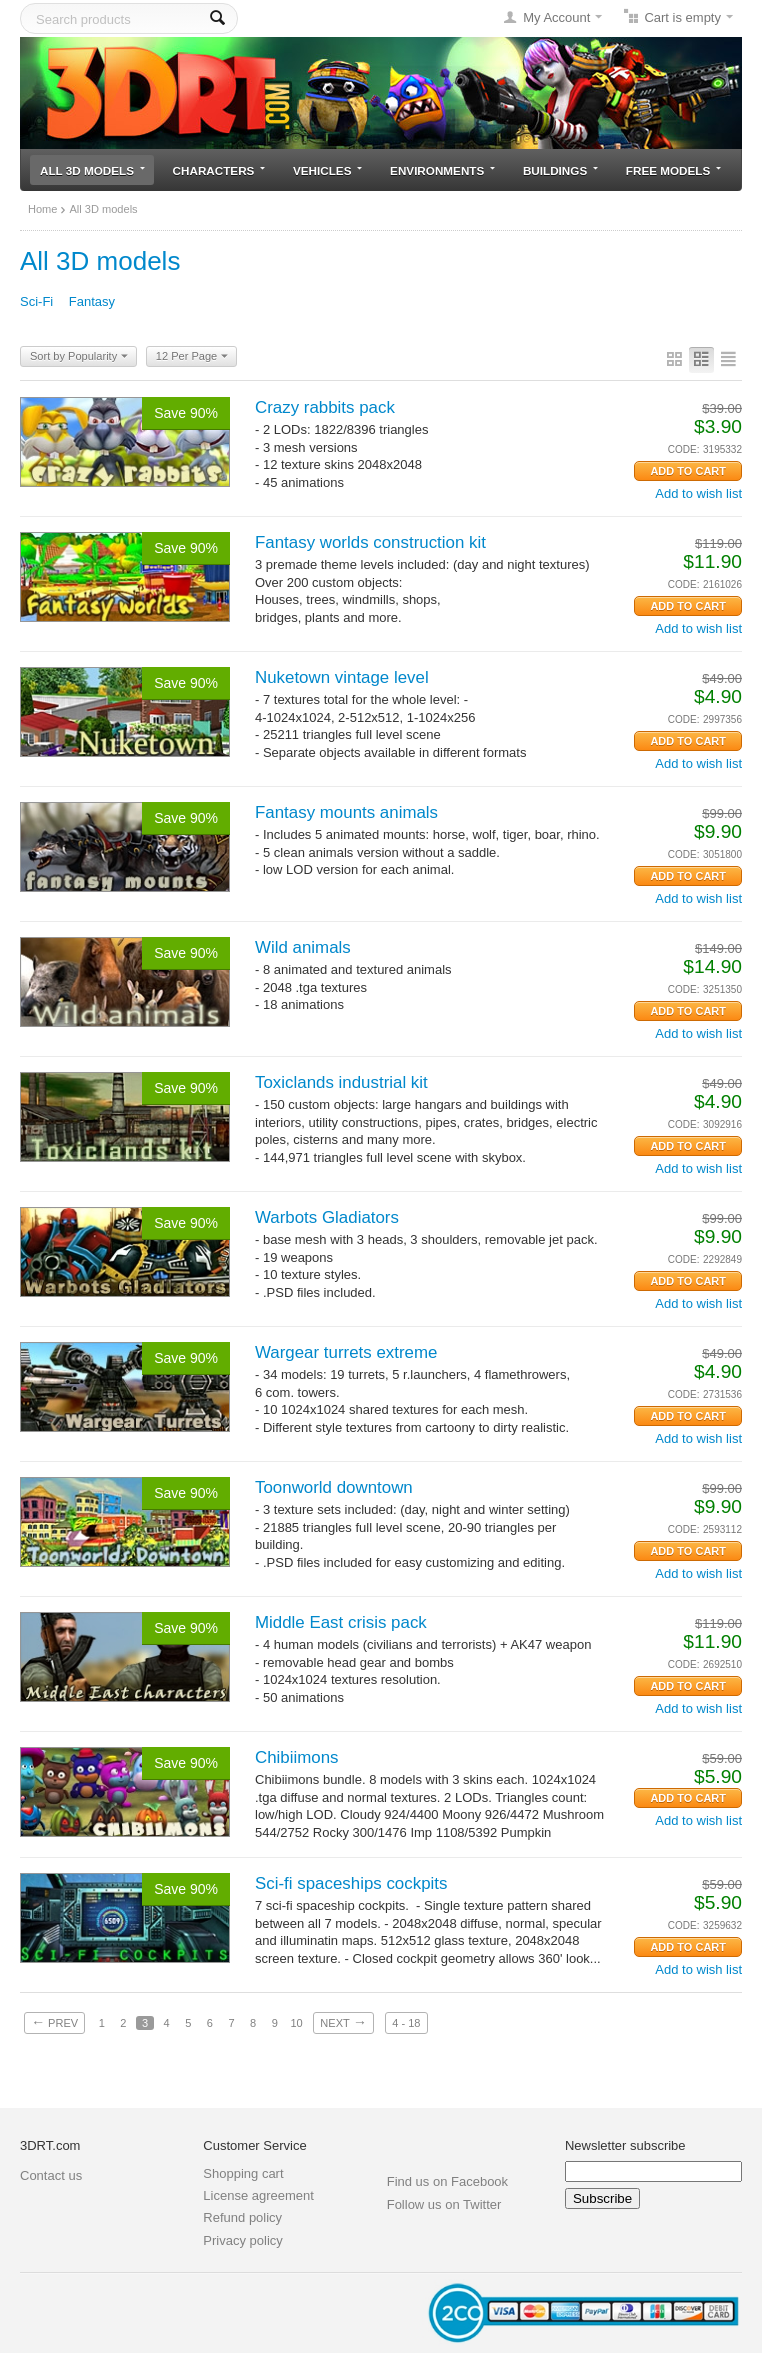 The image size is (762, 2353). Describe the element at coordinates (343, 2022) in the screenshot. I see `Next` at that location.